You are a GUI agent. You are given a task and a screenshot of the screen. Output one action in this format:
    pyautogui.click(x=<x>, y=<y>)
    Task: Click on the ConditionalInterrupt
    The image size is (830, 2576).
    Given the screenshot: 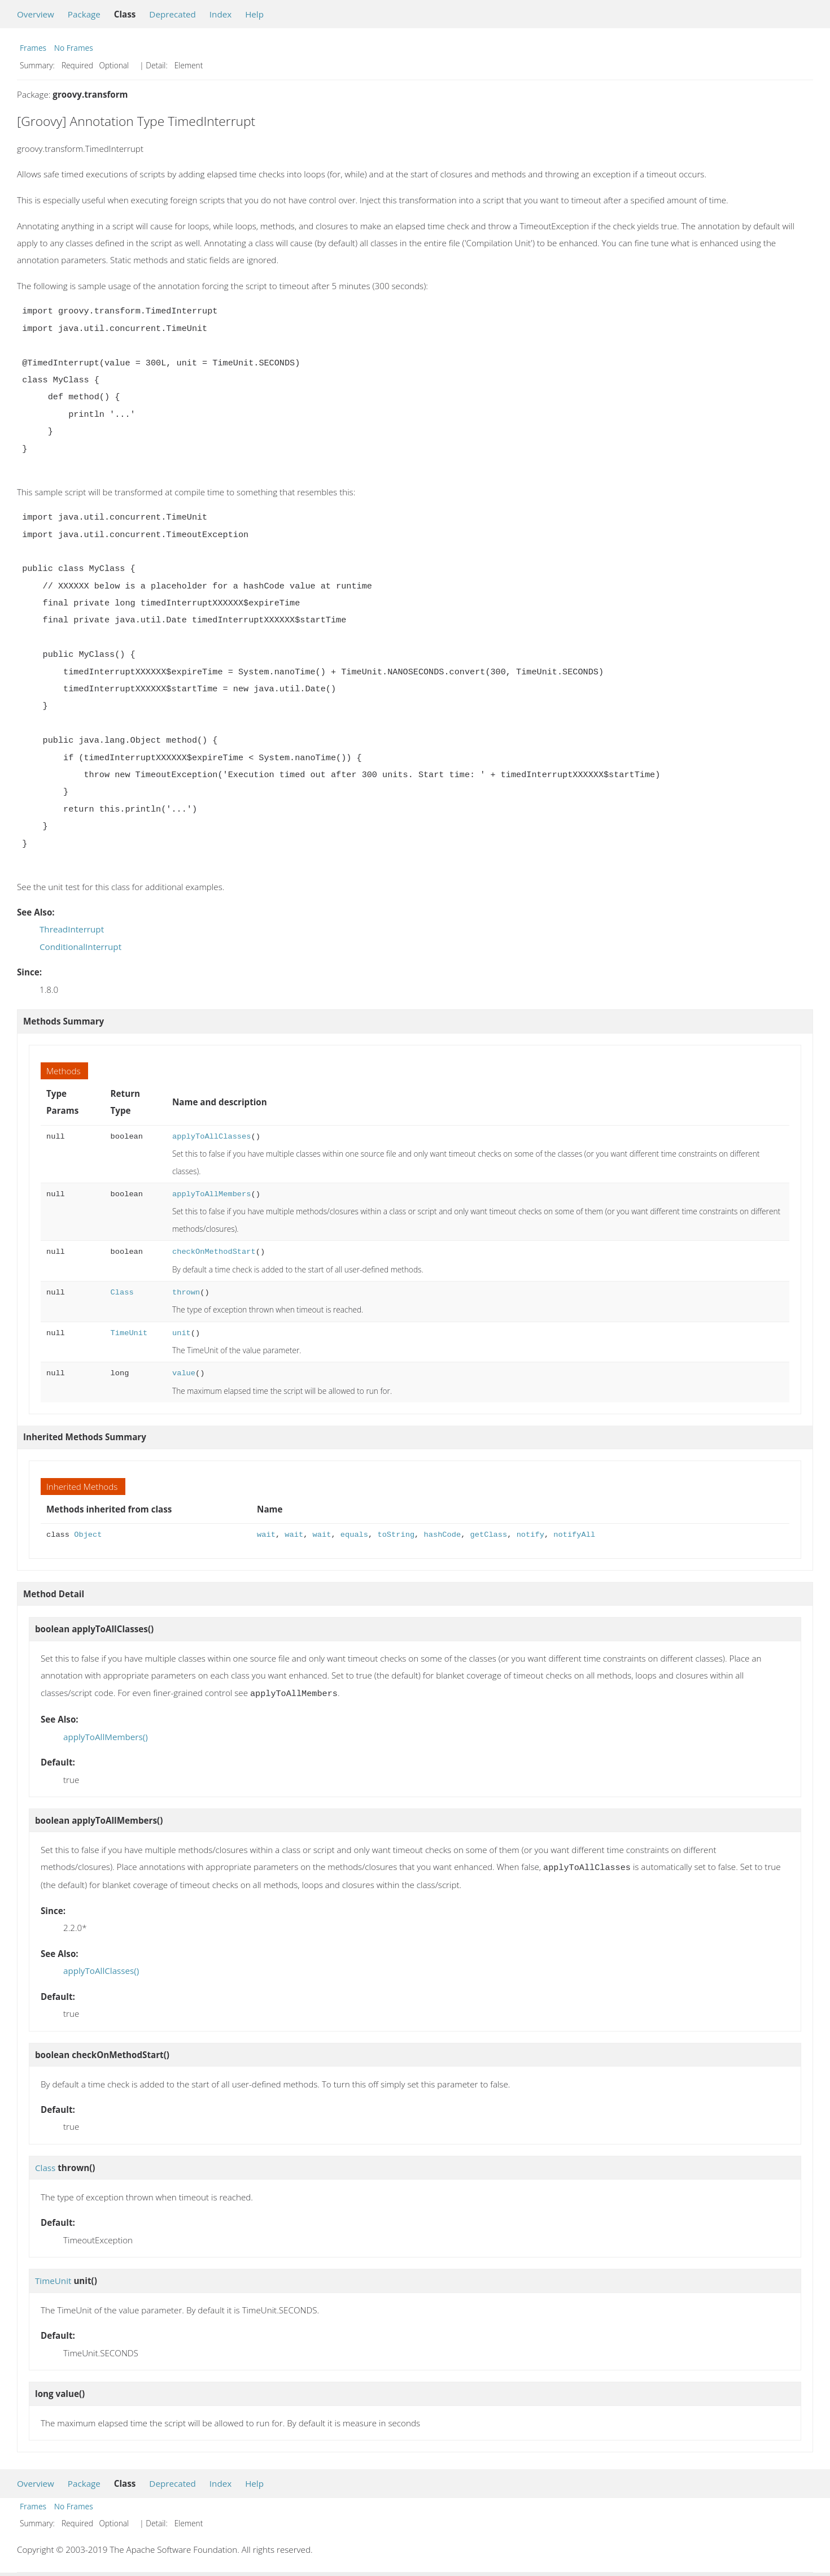 What is the action you would take?
    pyautogui.click(x=80, y=946)
    